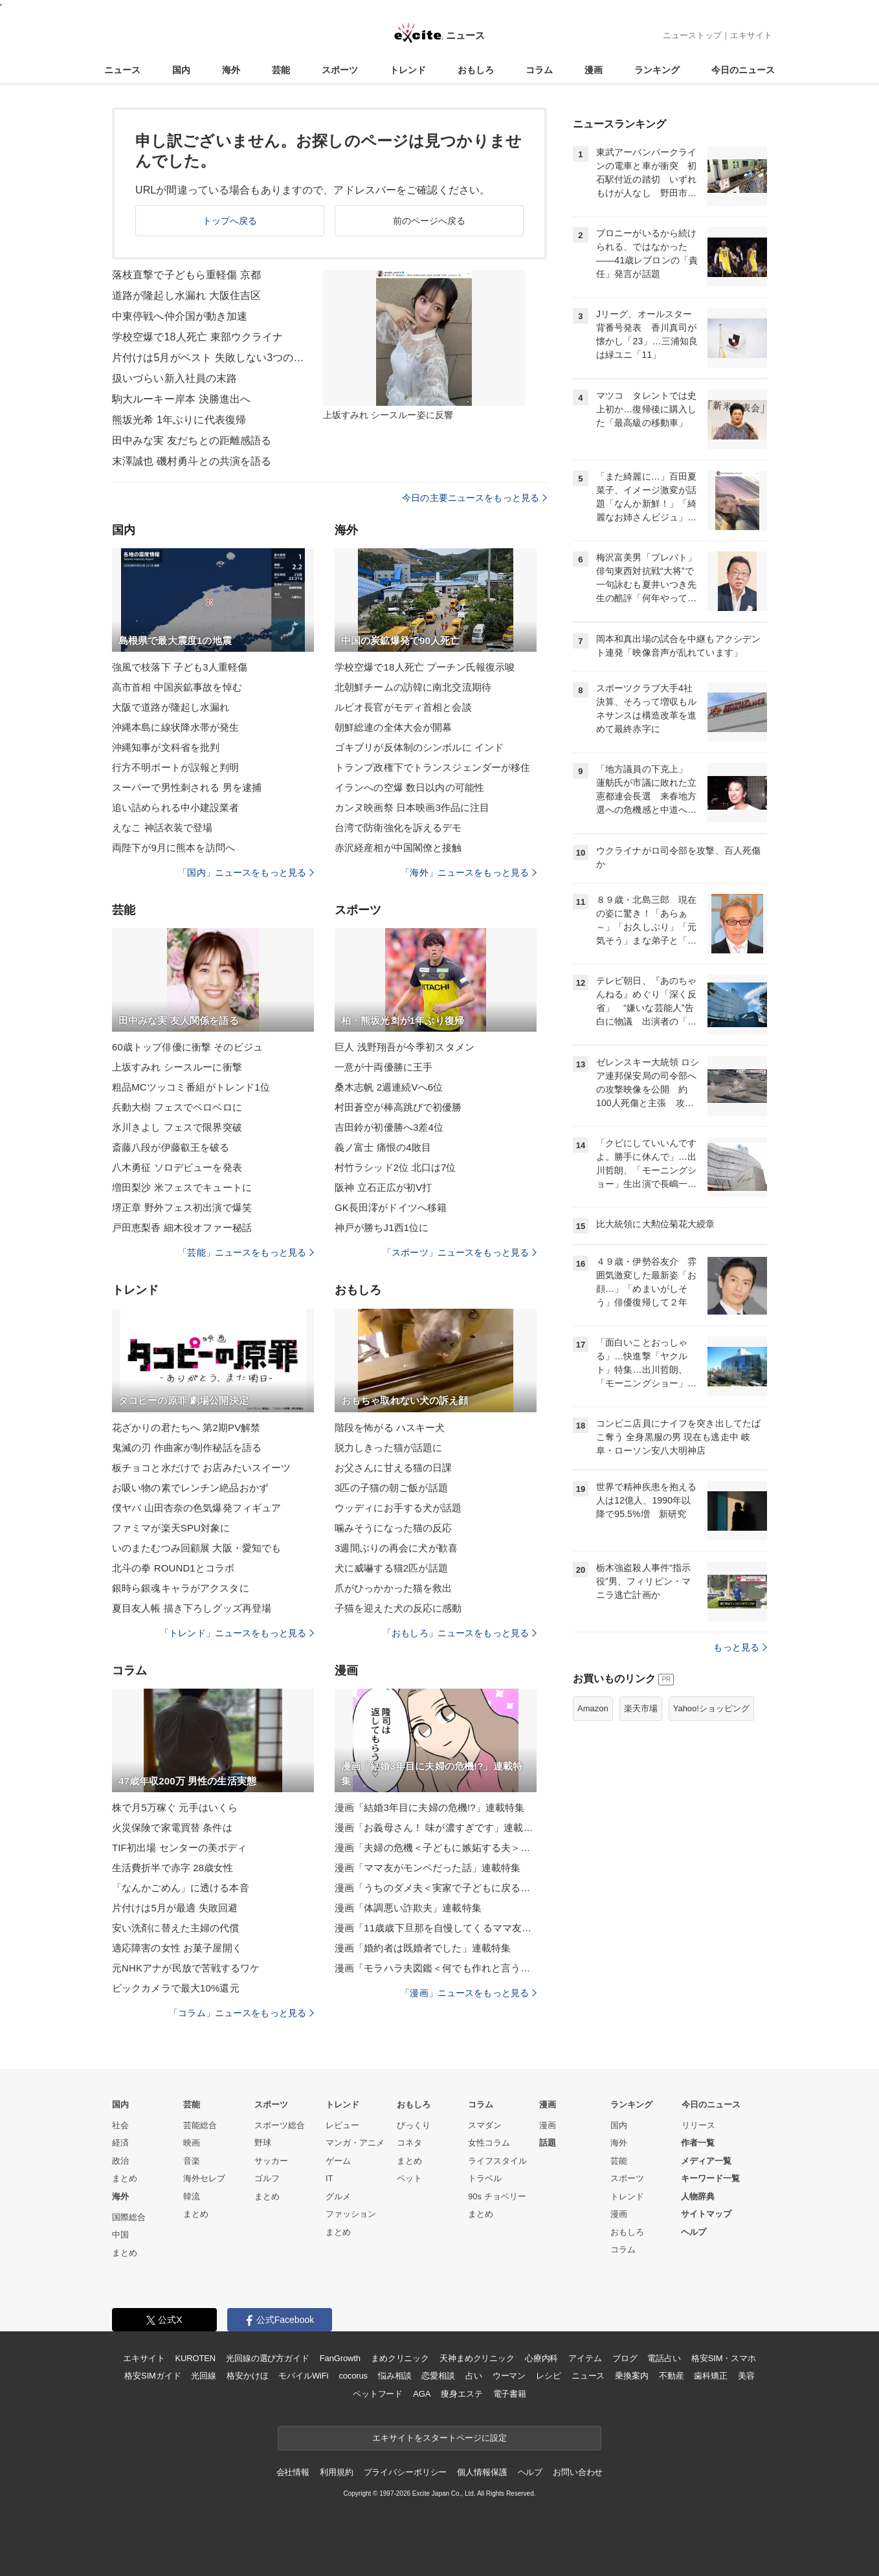  I want to click on ランキング, so click(657, 70).